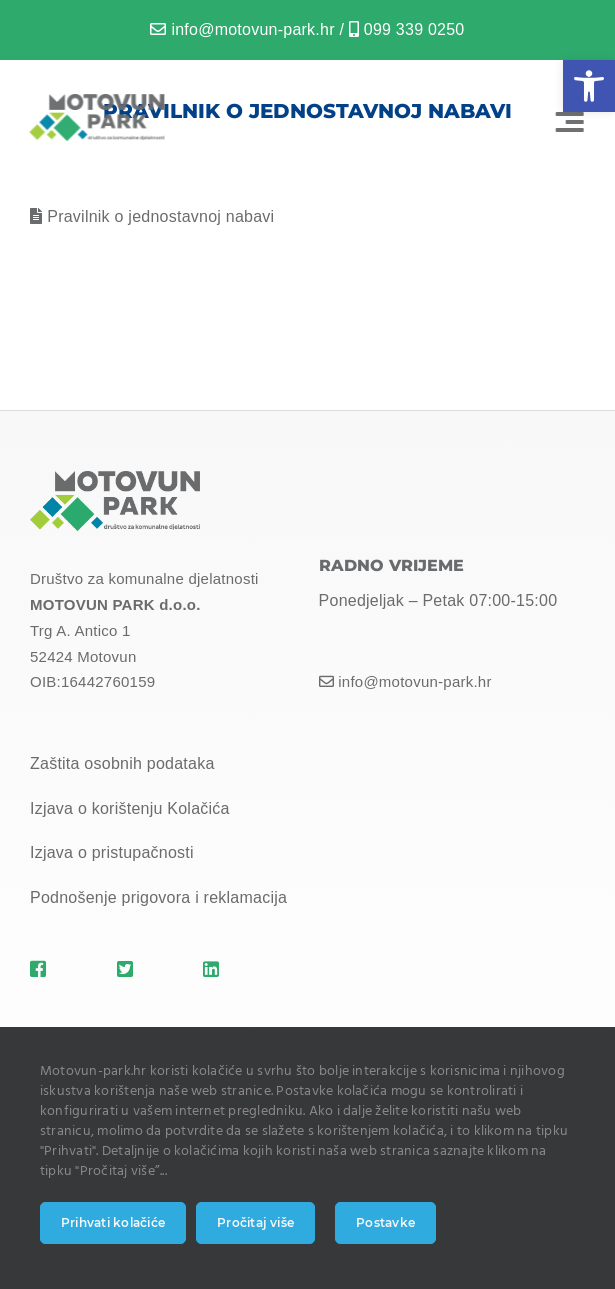  I want to click on info@motovun-park.hr, so click(252, 29).